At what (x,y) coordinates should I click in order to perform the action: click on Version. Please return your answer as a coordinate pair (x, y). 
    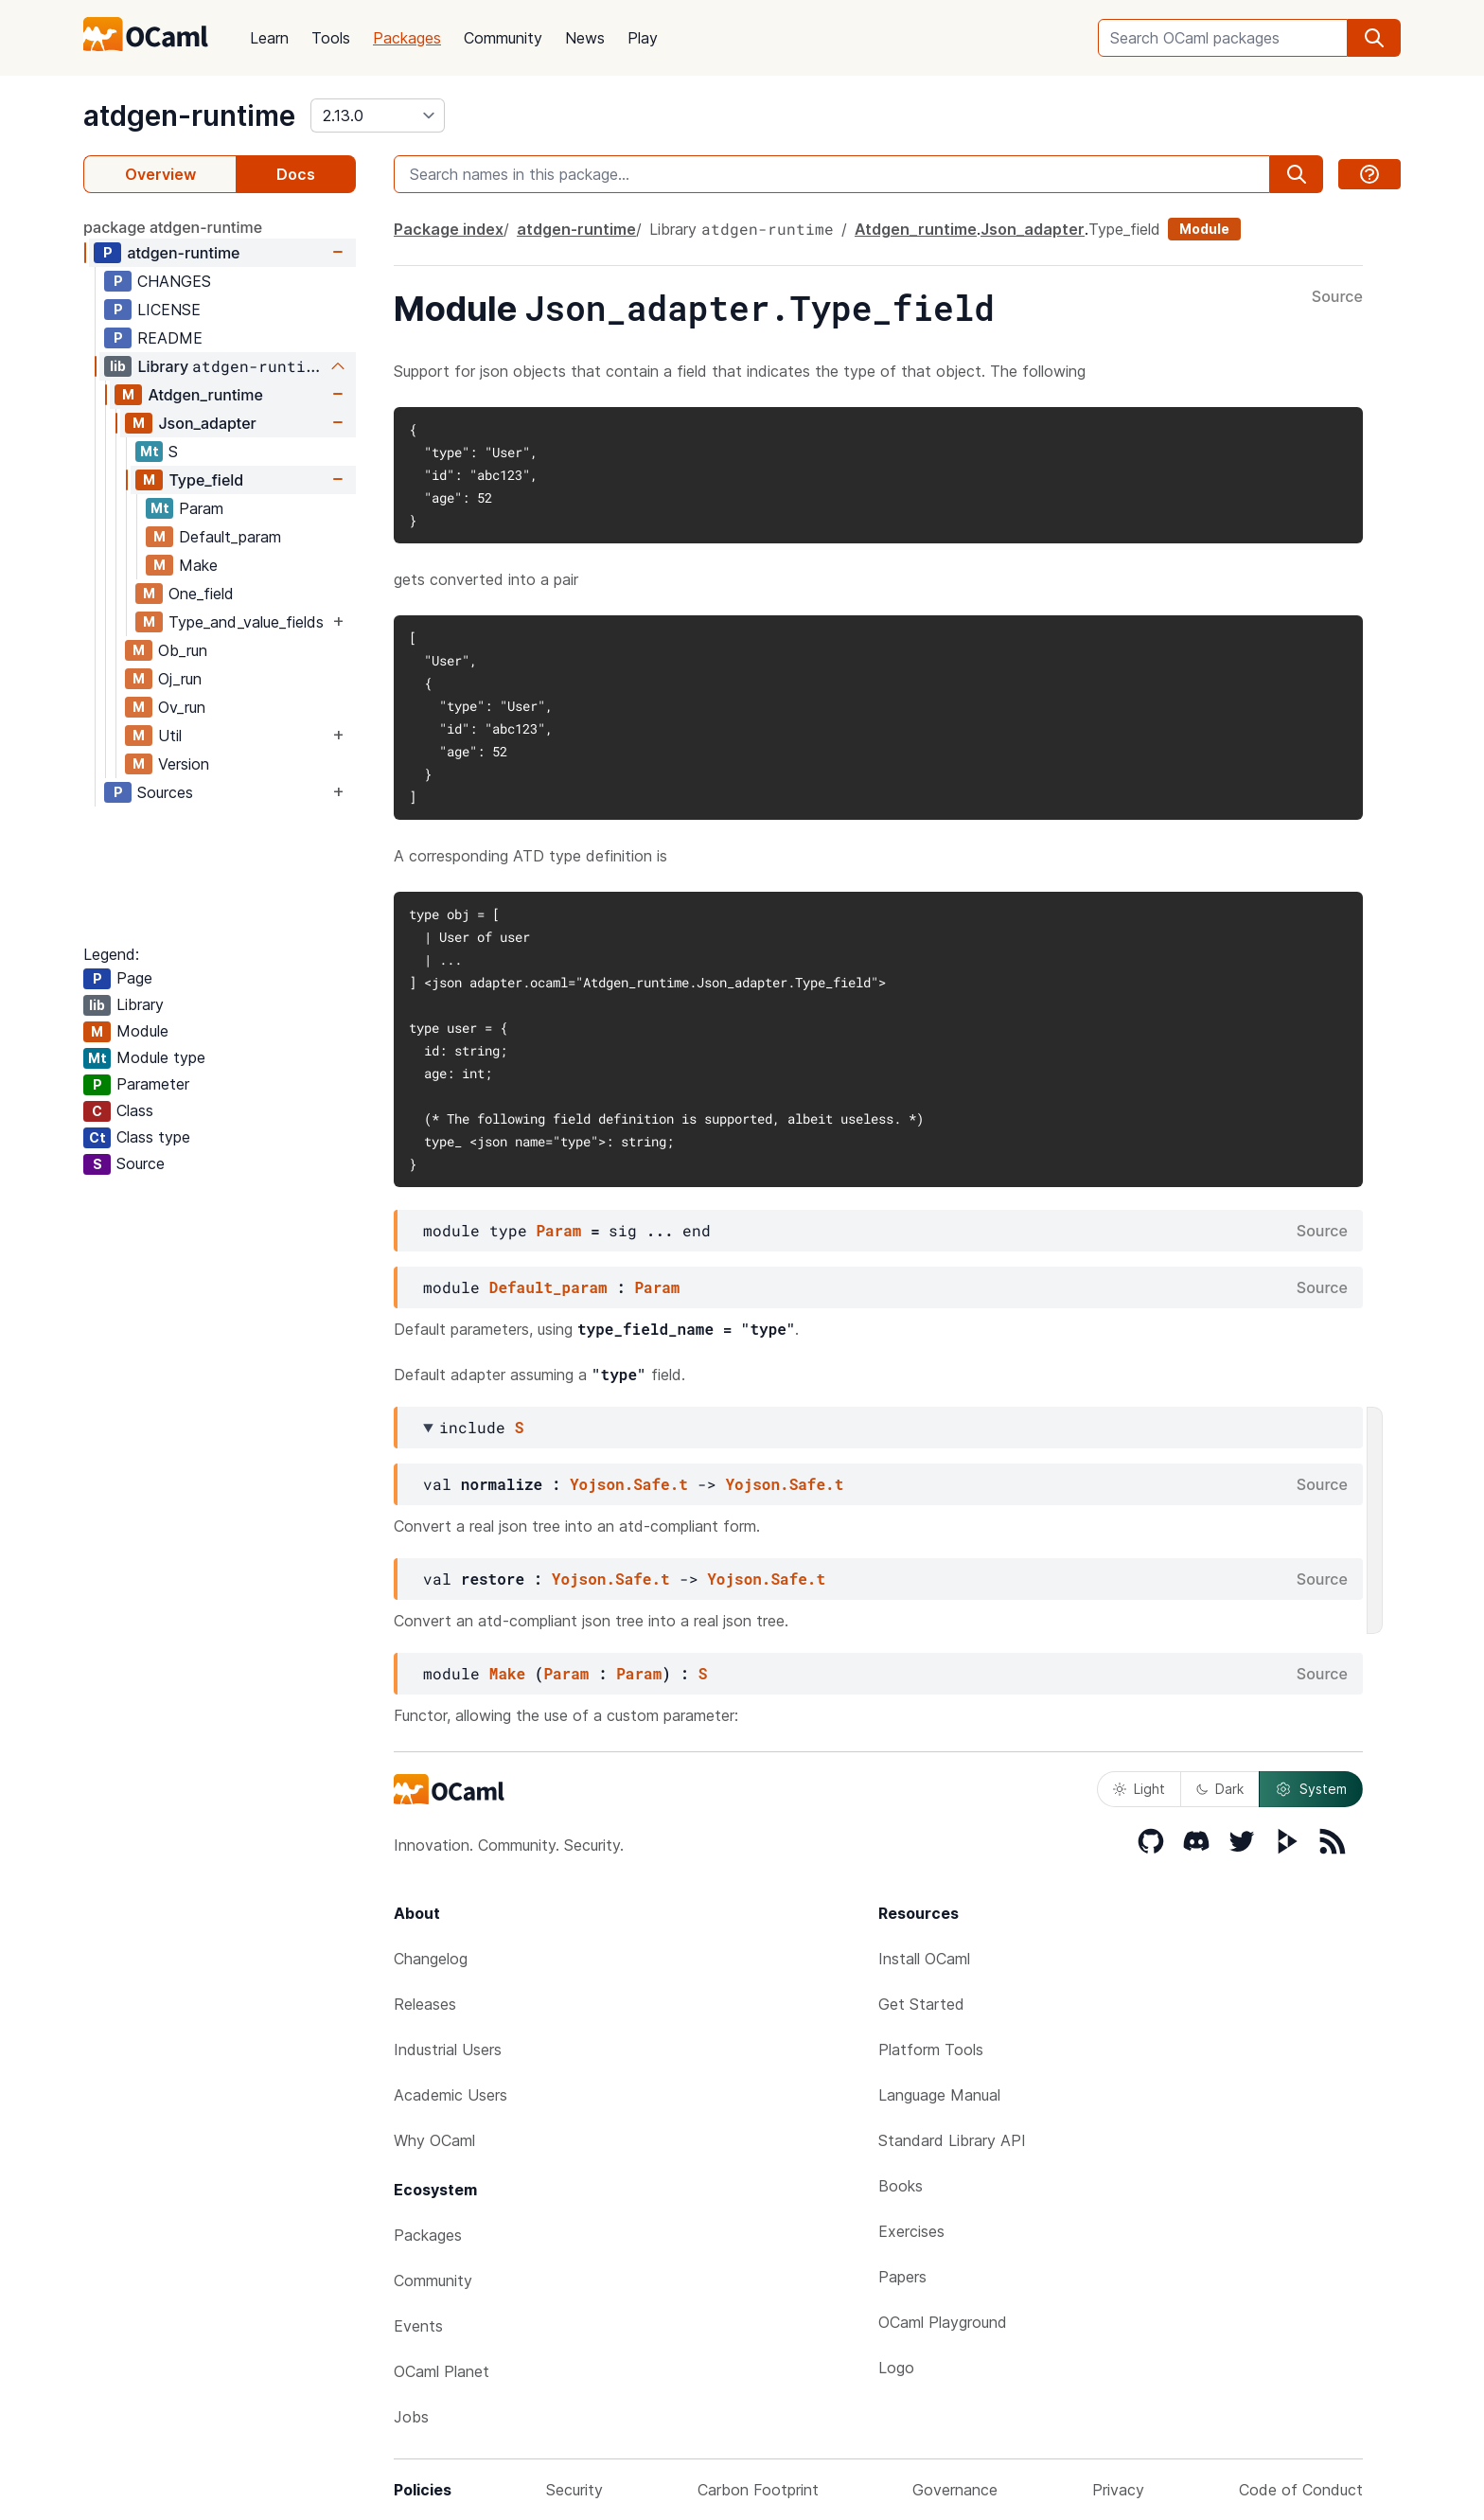
    Looking at the image, I should click on (183, 763).